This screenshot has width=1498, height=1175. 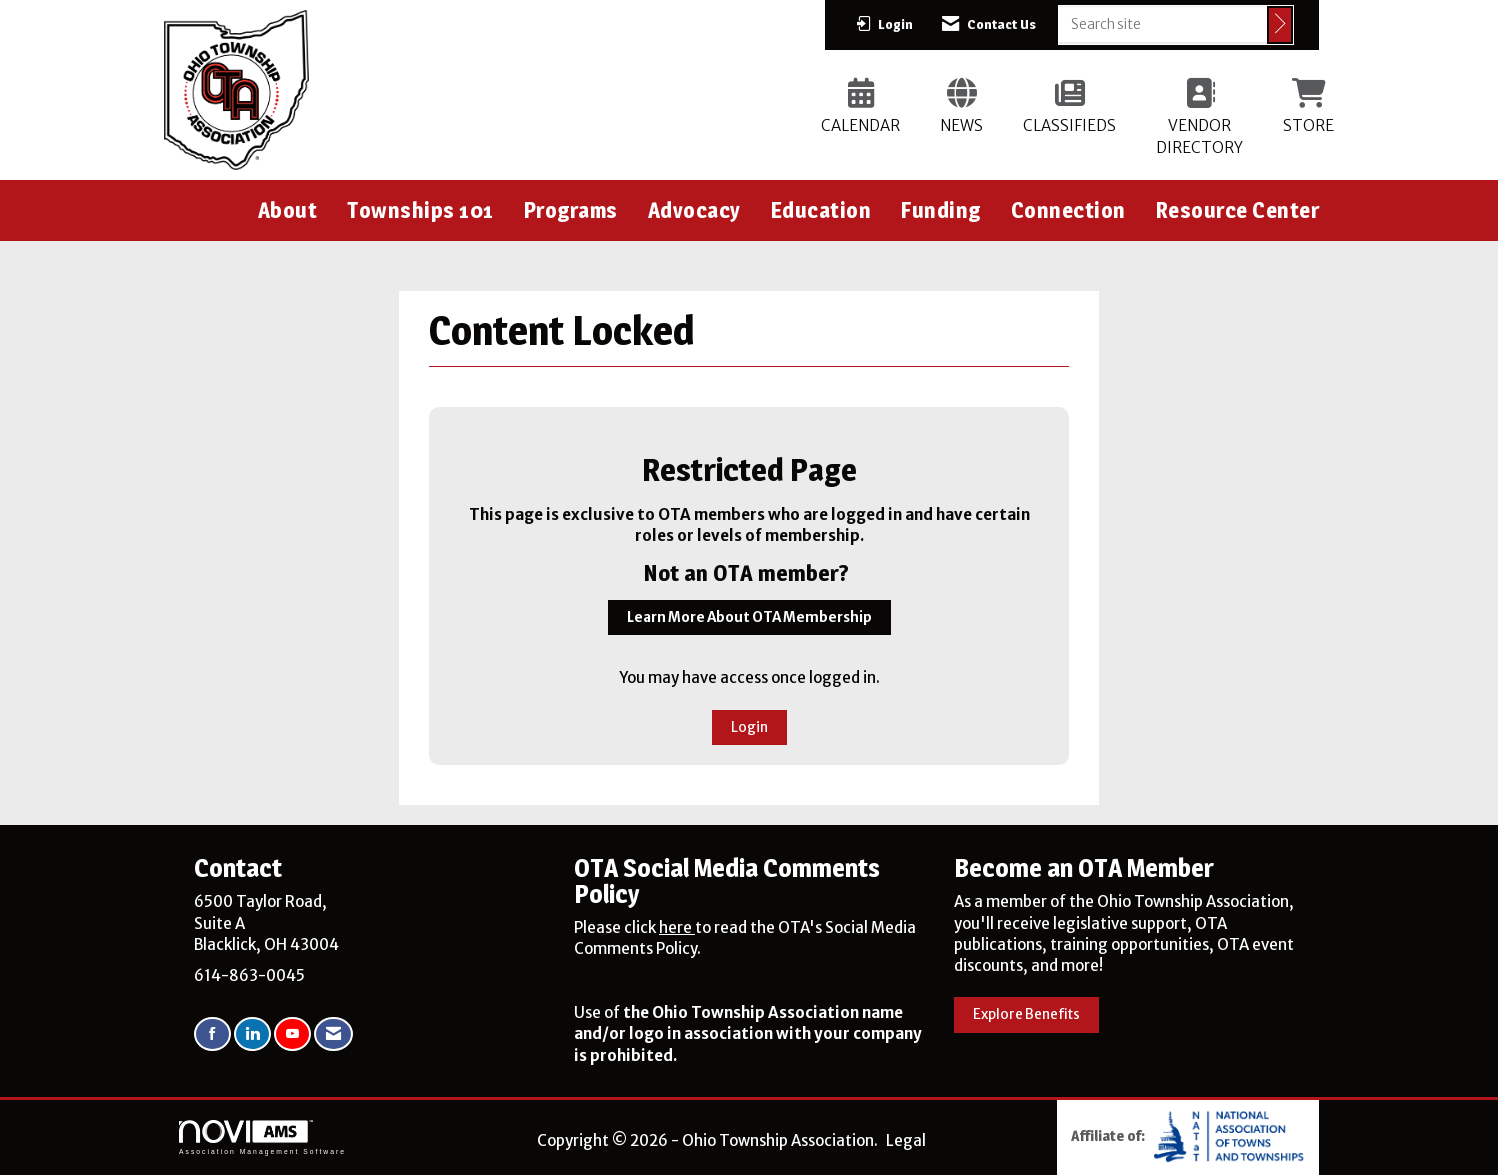 What do you see at coordinates (1026, 1014) in the screenshot?
I see `Explore Benefits` at bounding box center [1026, 1014].